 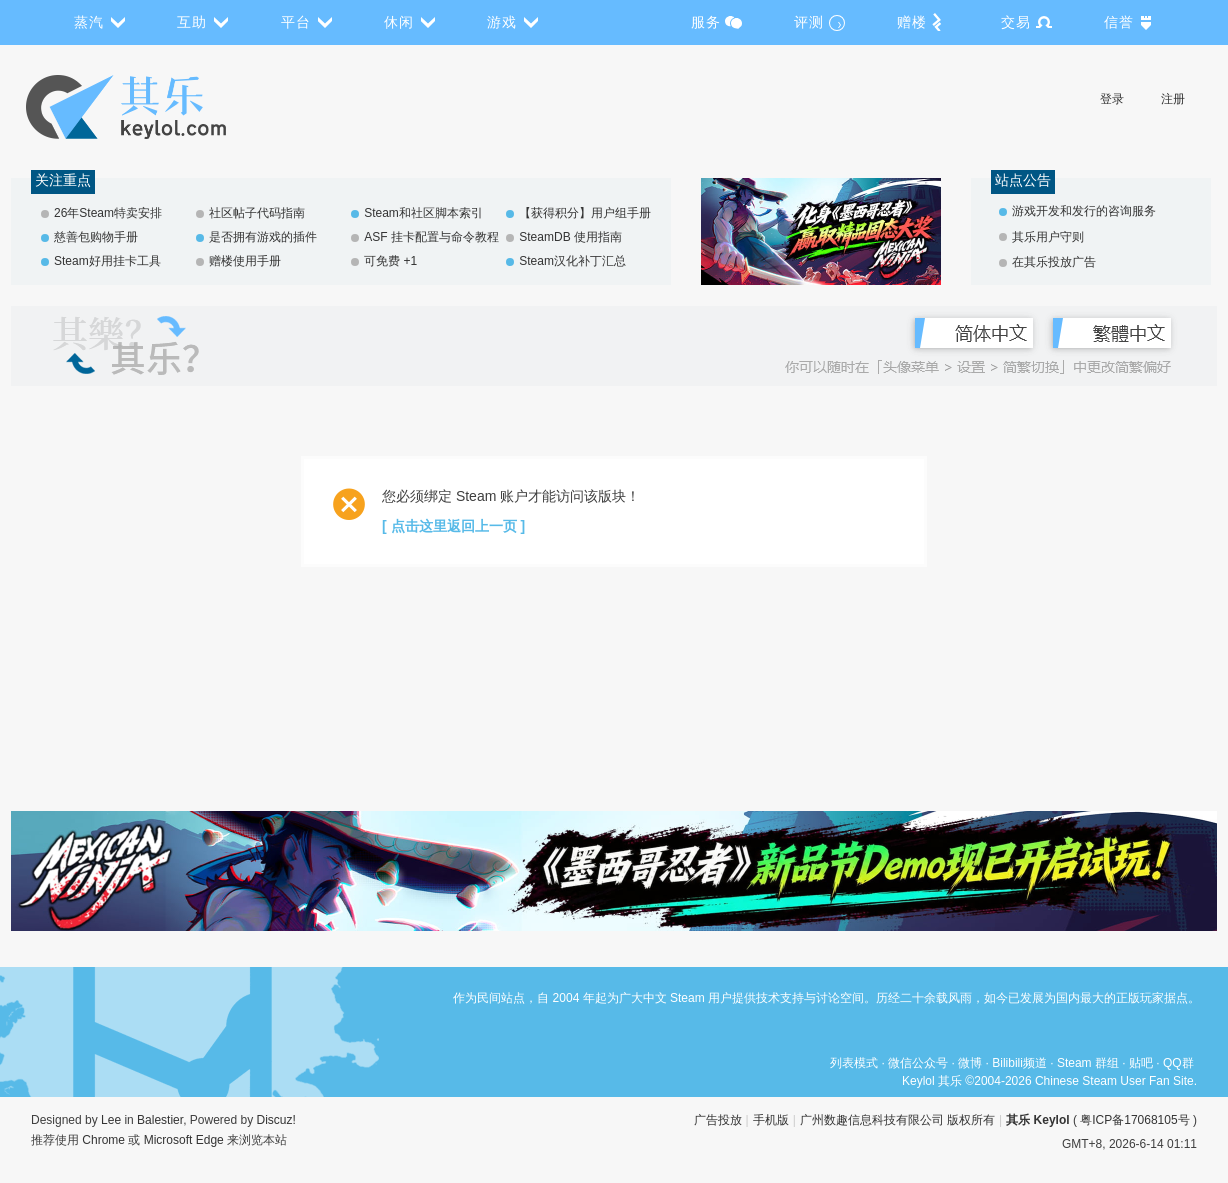 I want to click on 贴吧, so click(x=1141, y=1063).